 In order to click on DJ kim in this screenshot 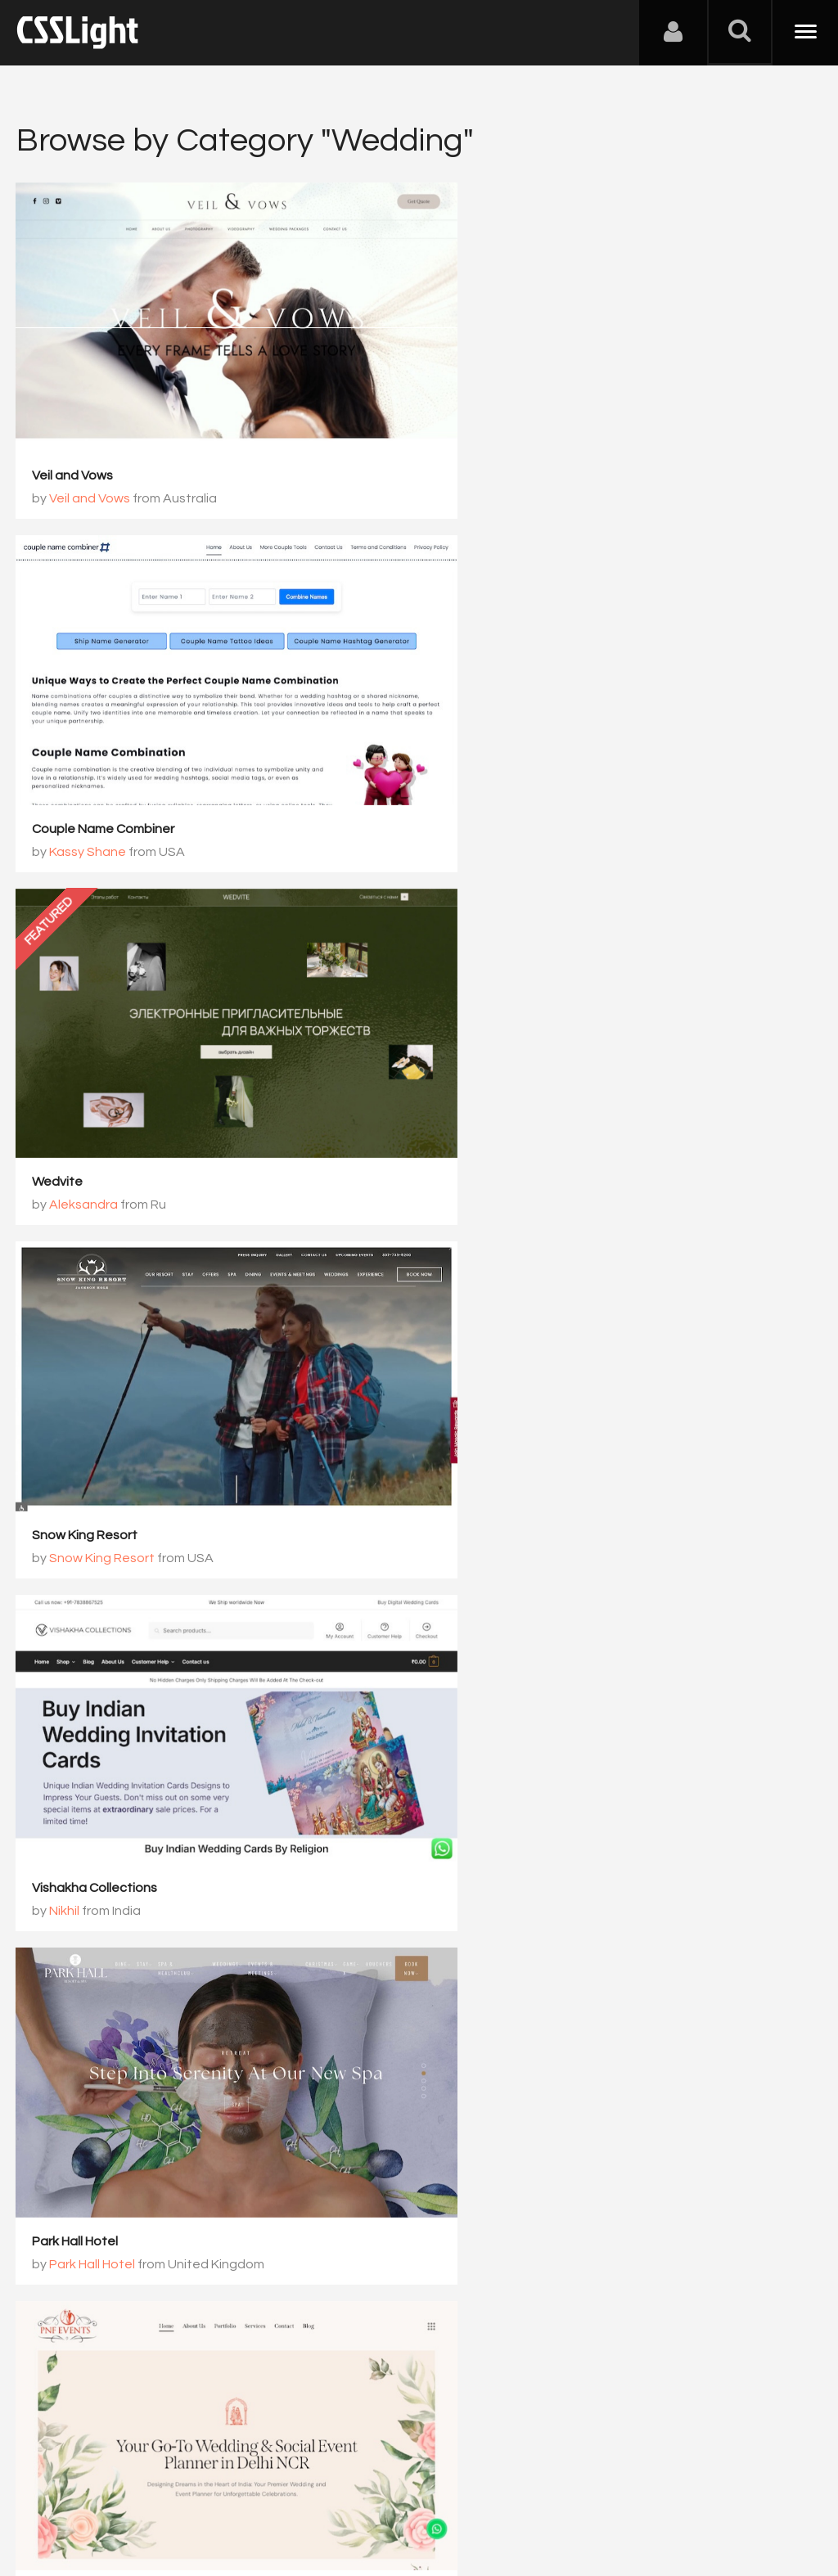, I will do `click(462, 2068)`.